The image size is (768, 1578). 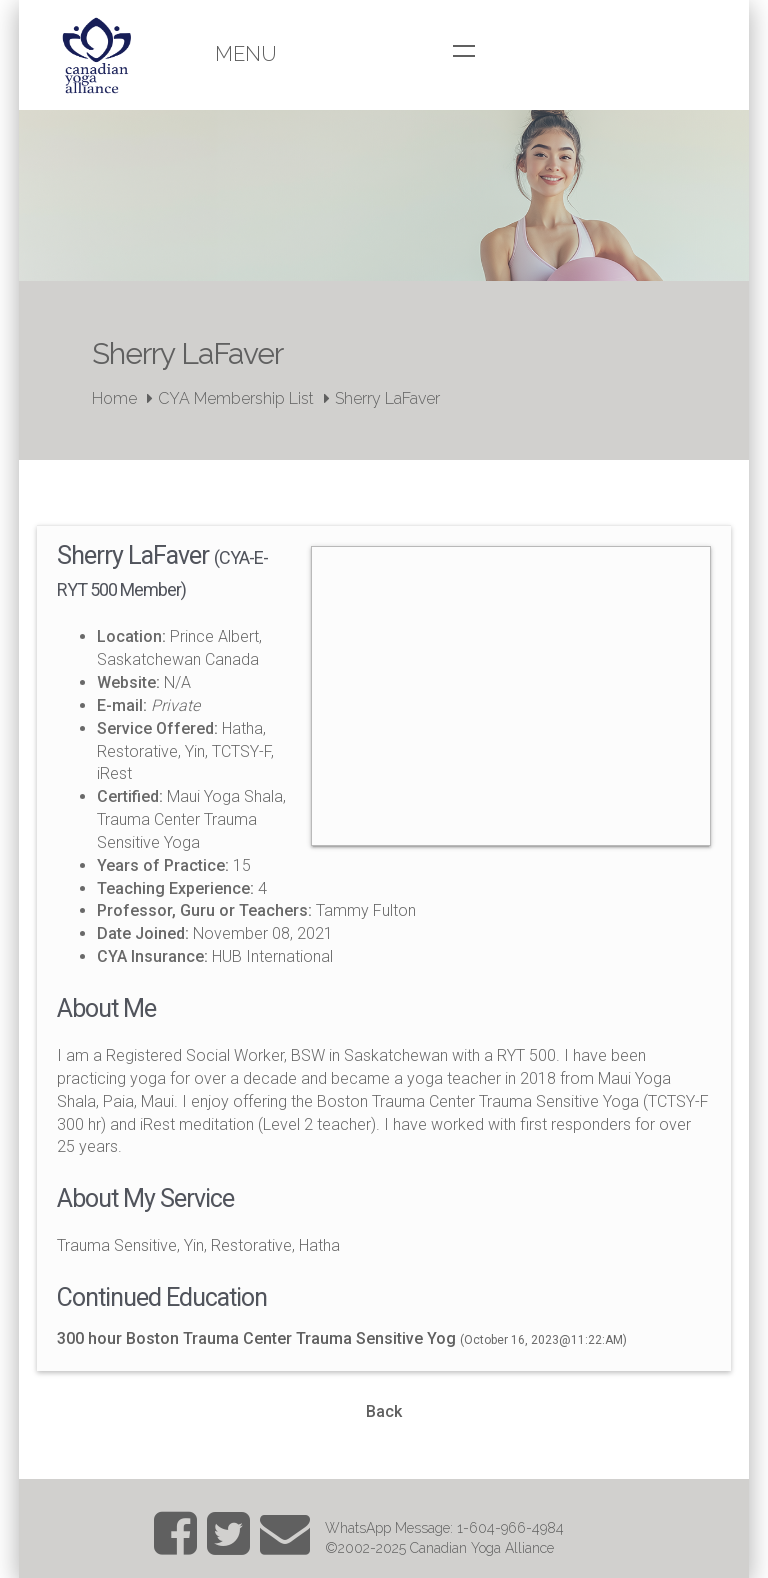 I want to click on Home, so click(x=114, y=398).